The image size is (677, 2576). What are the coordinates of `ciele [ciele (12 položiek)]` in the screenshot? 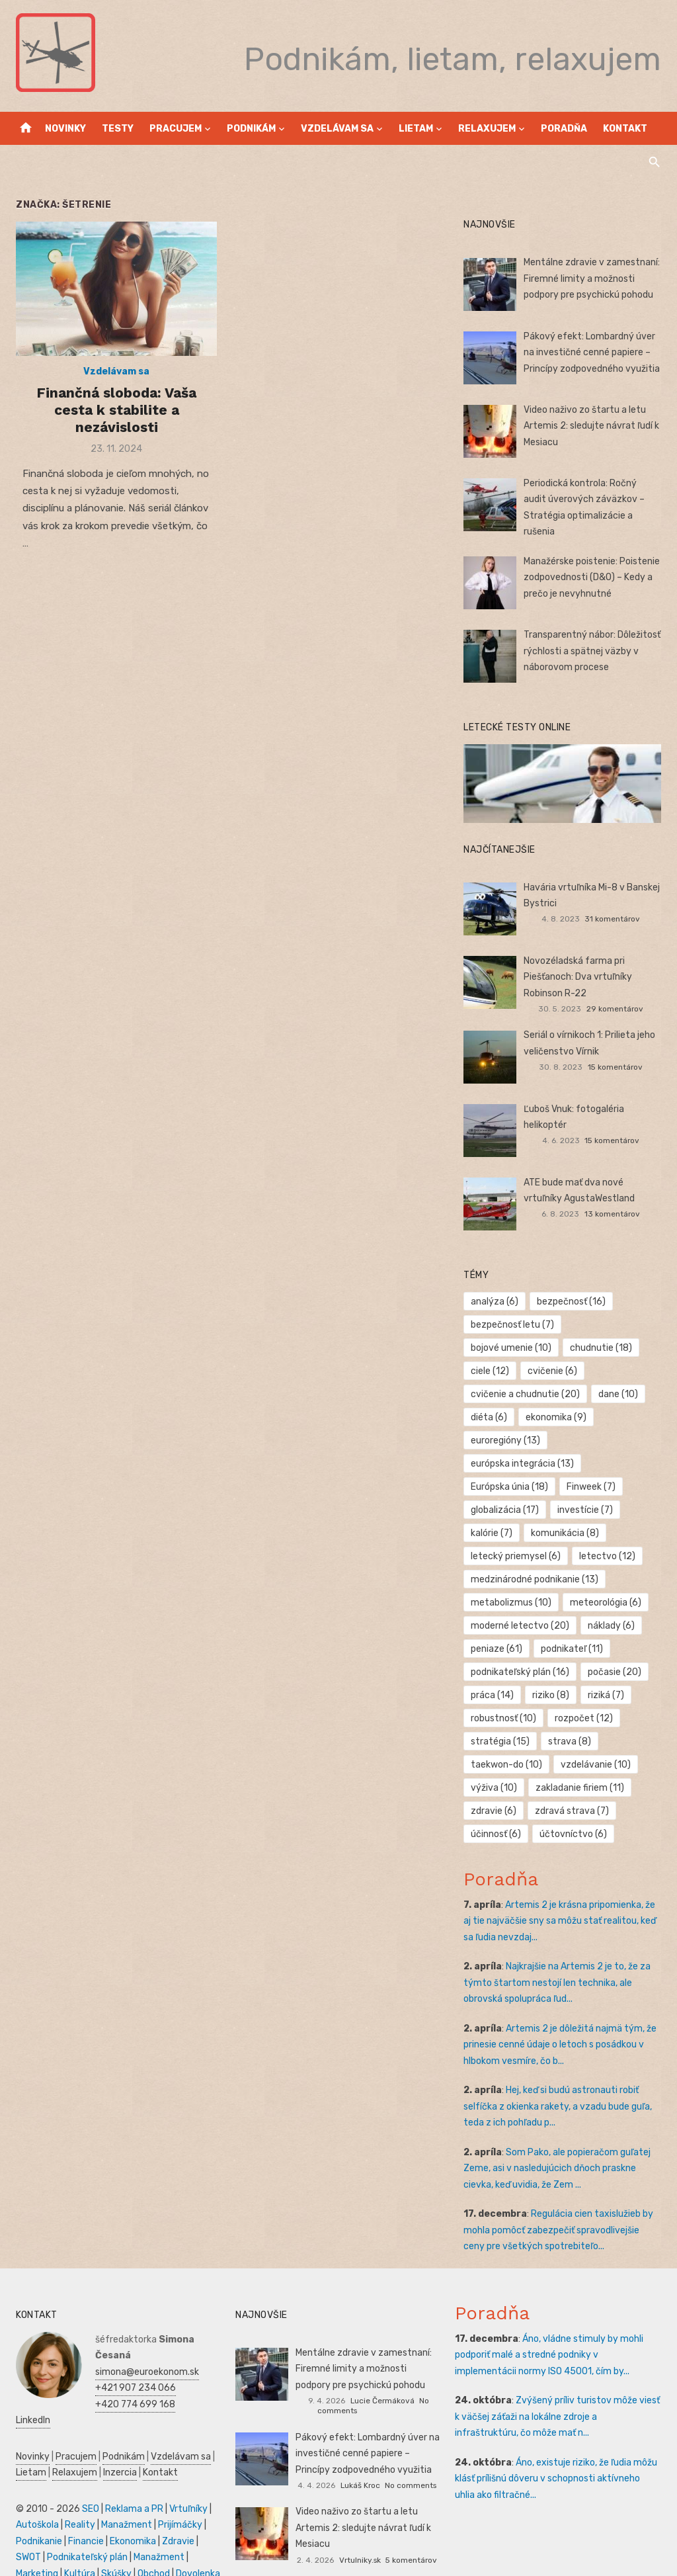 It's located at (571, 1348).